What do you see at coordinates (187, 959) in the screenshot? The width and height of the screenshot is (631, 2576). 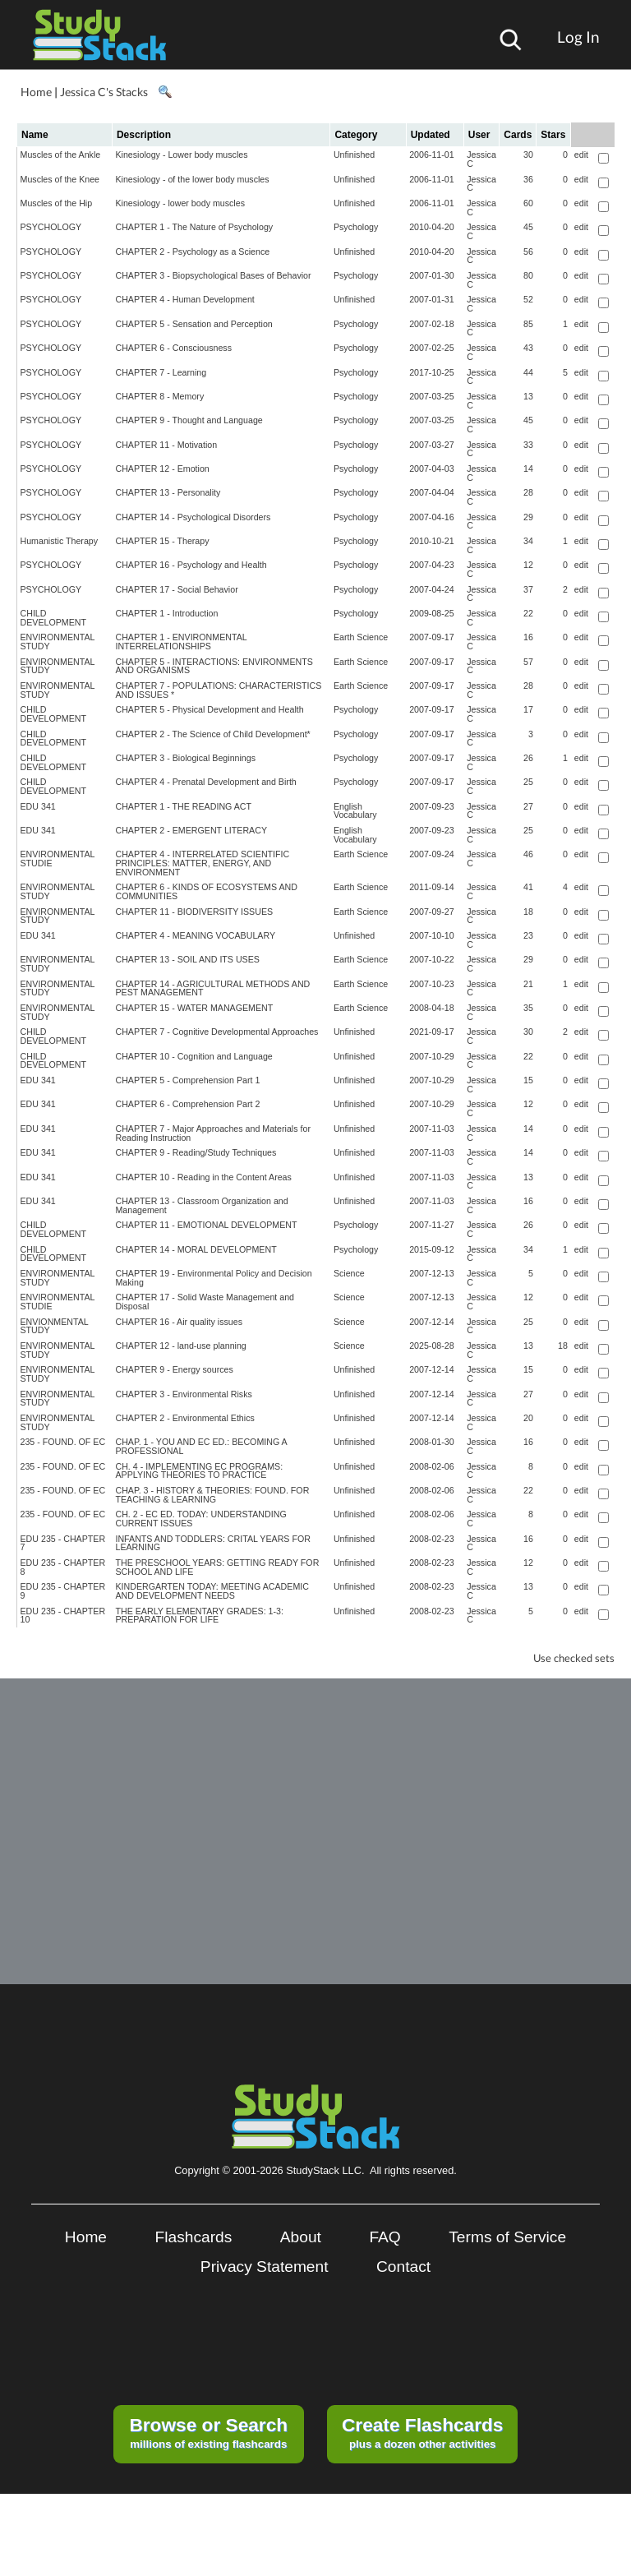 I see `CHAPTER 13 - SOIL AND ITS USES` at bounding box center [187, 959].